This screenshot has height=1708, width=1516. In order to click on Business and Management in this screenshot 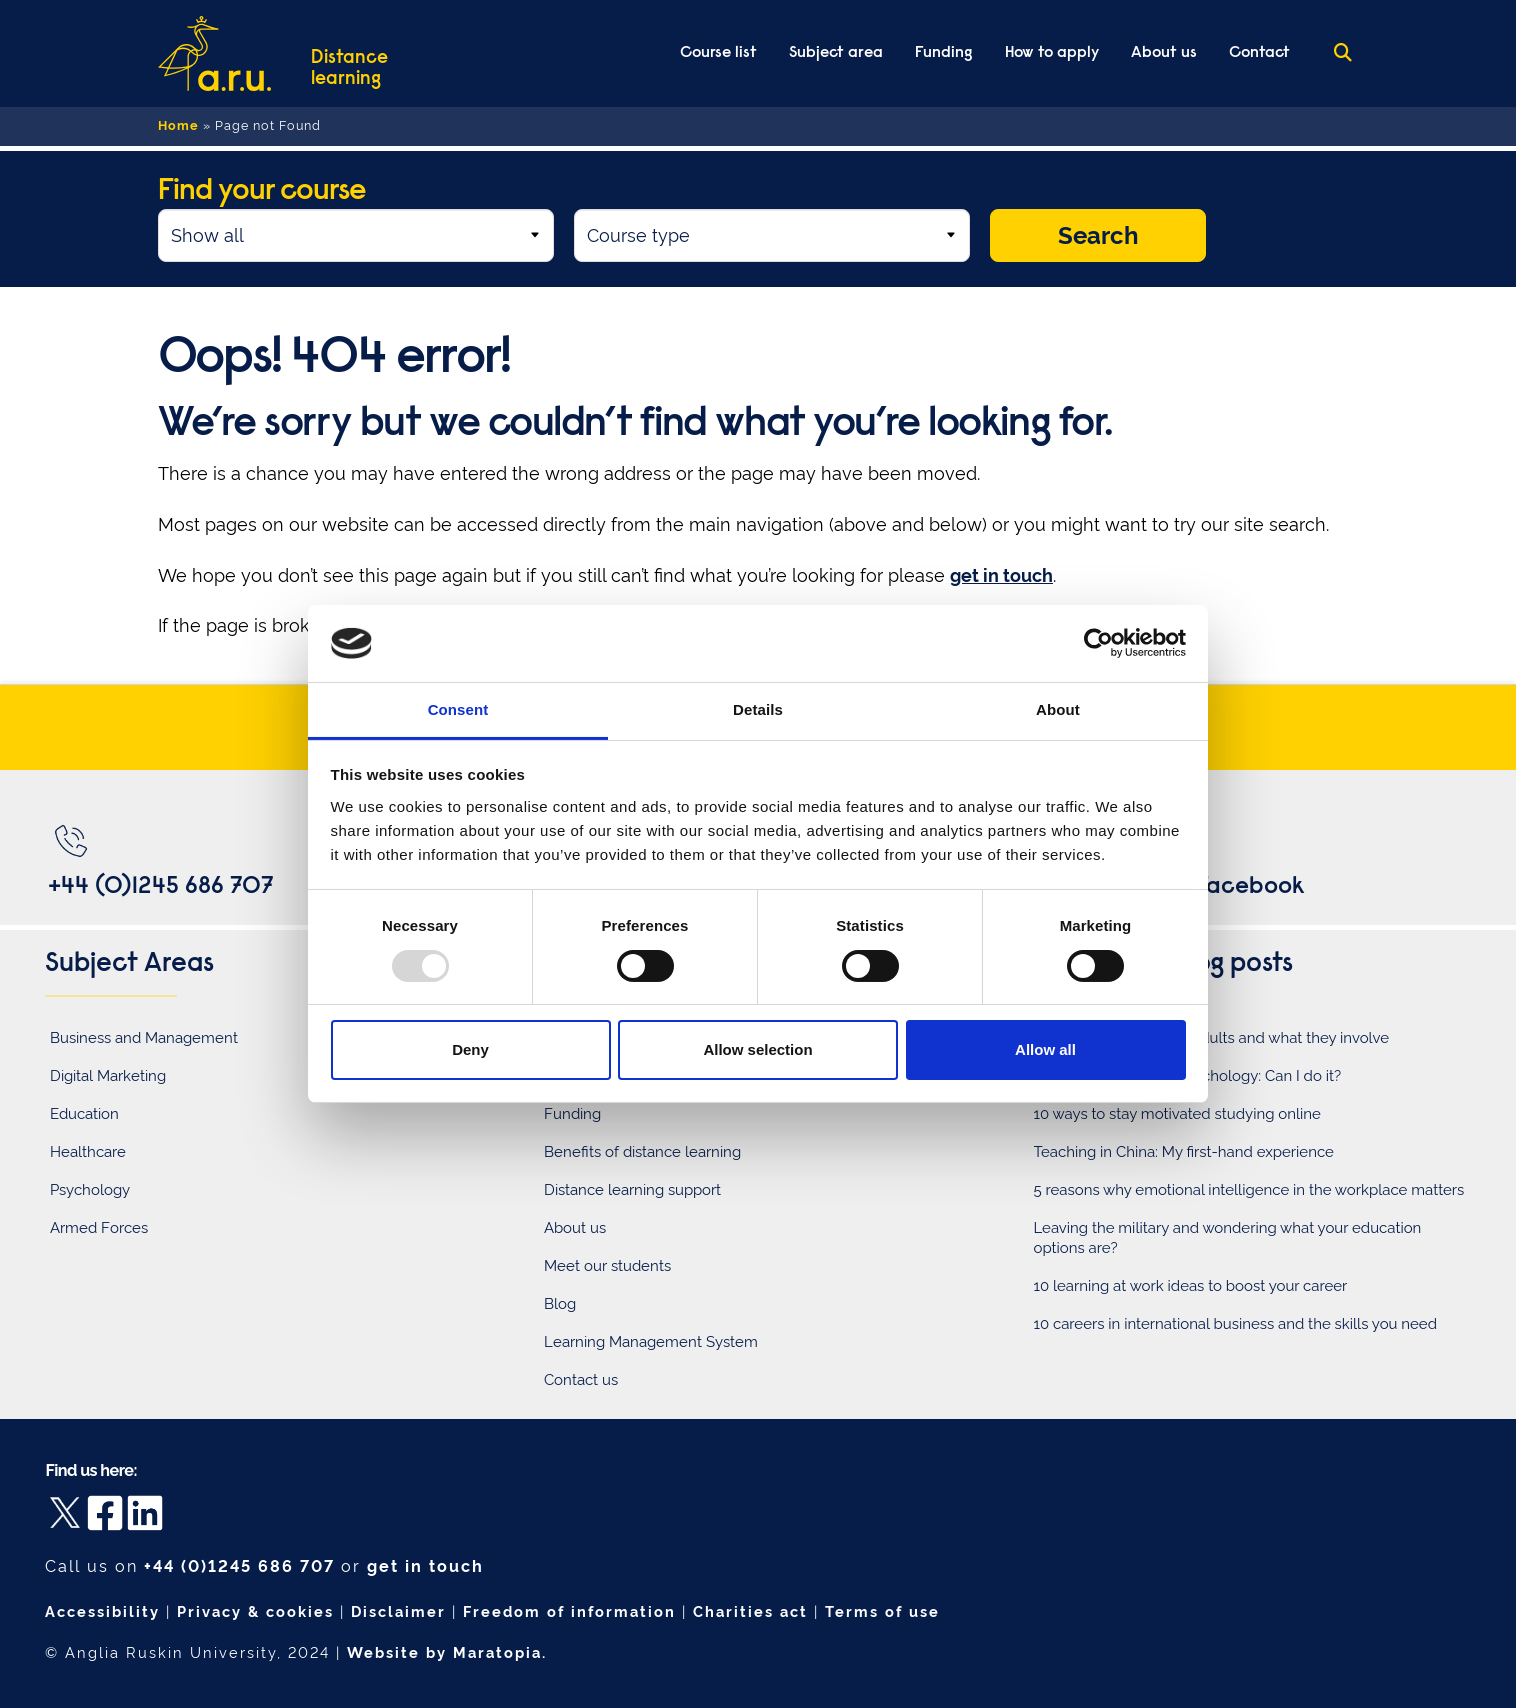, I will do `click(144, 1038)`.